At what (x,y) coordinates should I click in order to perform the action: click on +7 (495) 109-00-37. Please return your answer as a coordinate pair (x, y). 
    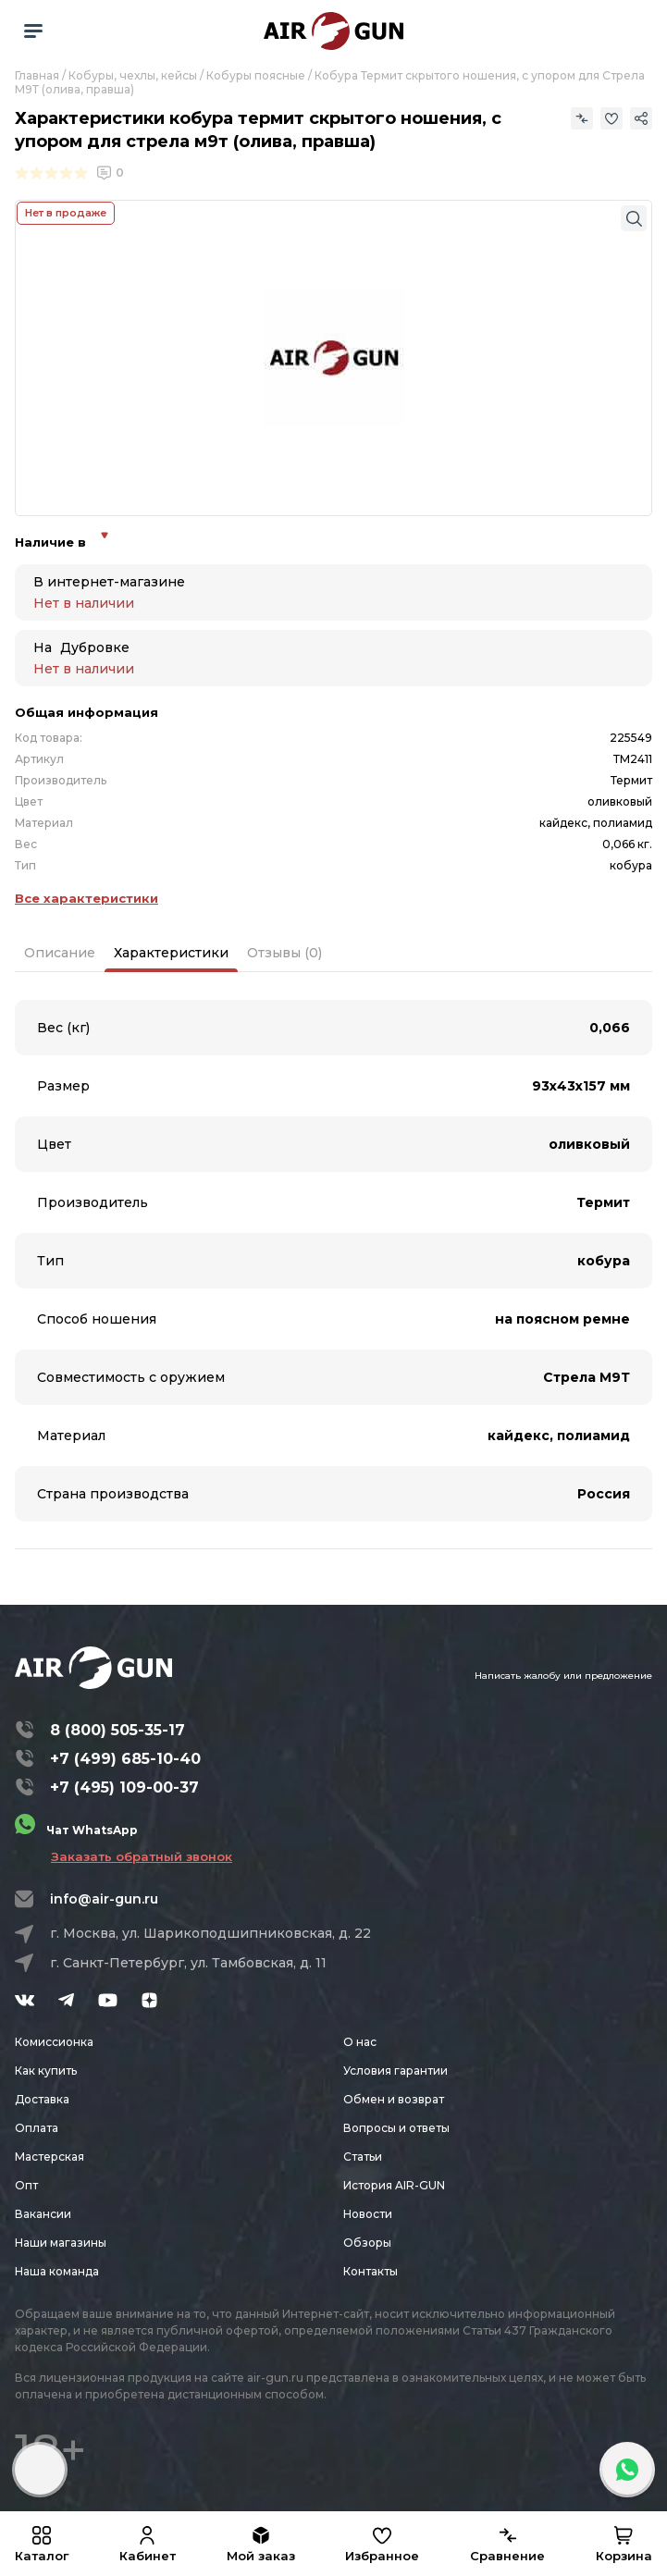
    Looking at the image, I should click on (124, 1787).